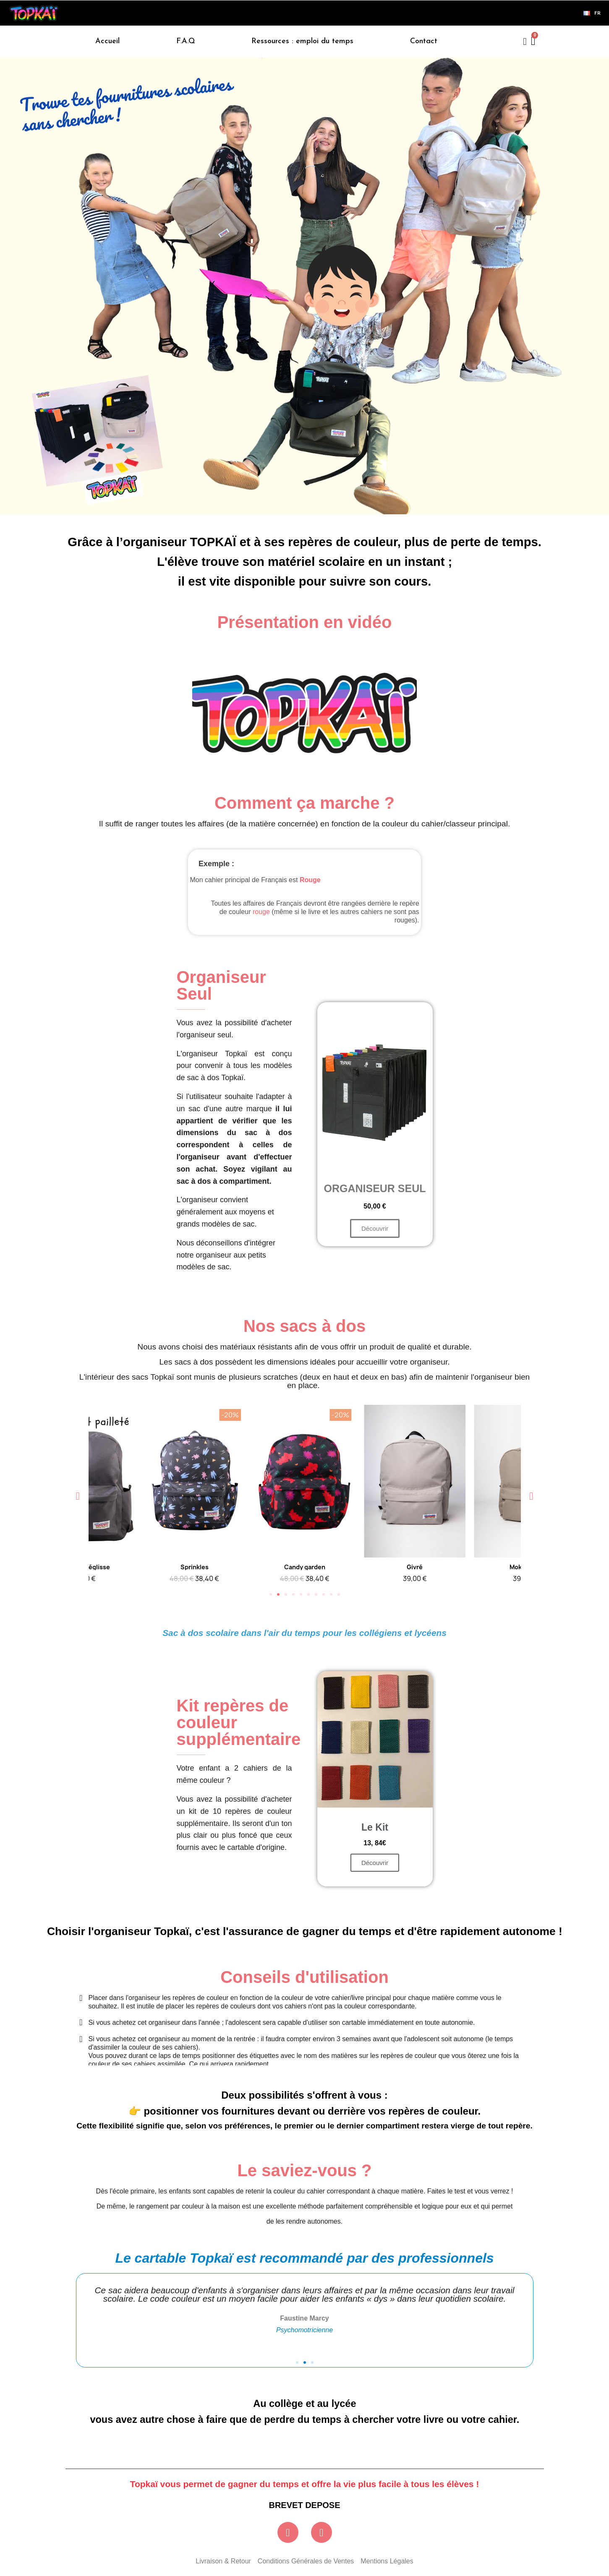 This screenshot has width=609, height=2576. What do you see at coordinates (423, 41) in the screenshot?
I see `Contact` at bounding box center [423, 41].